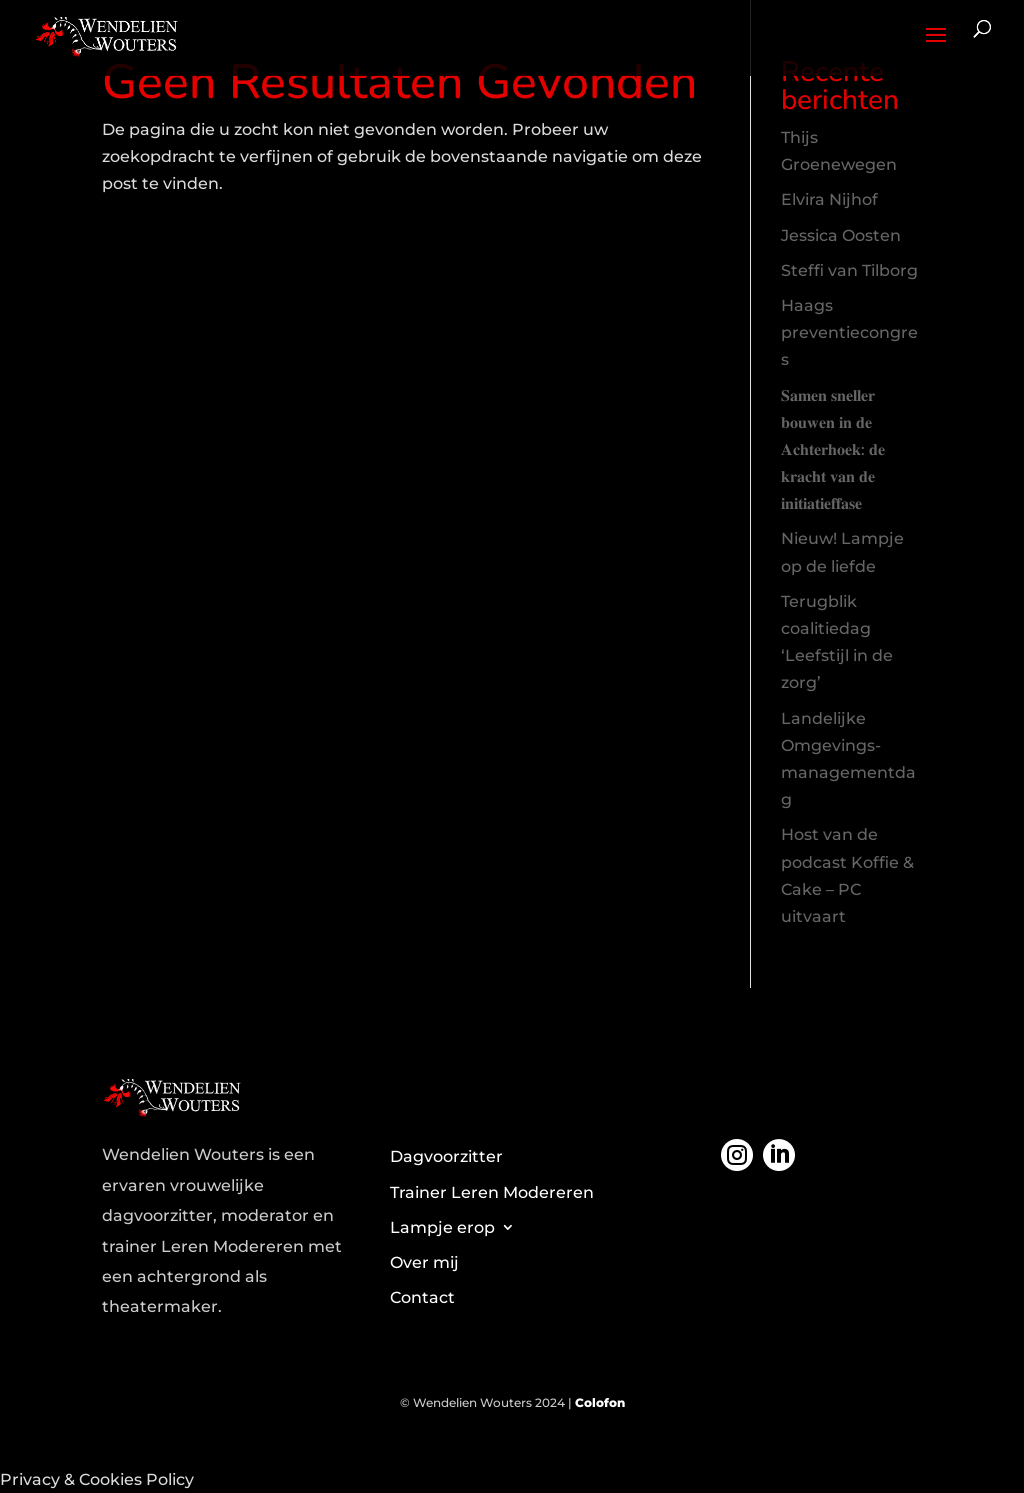 The width and height of the screenshot is (1024, 1493). What do you see at coordinates (446, 1156) in the screenshot?
I see `Dagvoorzitter` at bounding box center [446, 1156].